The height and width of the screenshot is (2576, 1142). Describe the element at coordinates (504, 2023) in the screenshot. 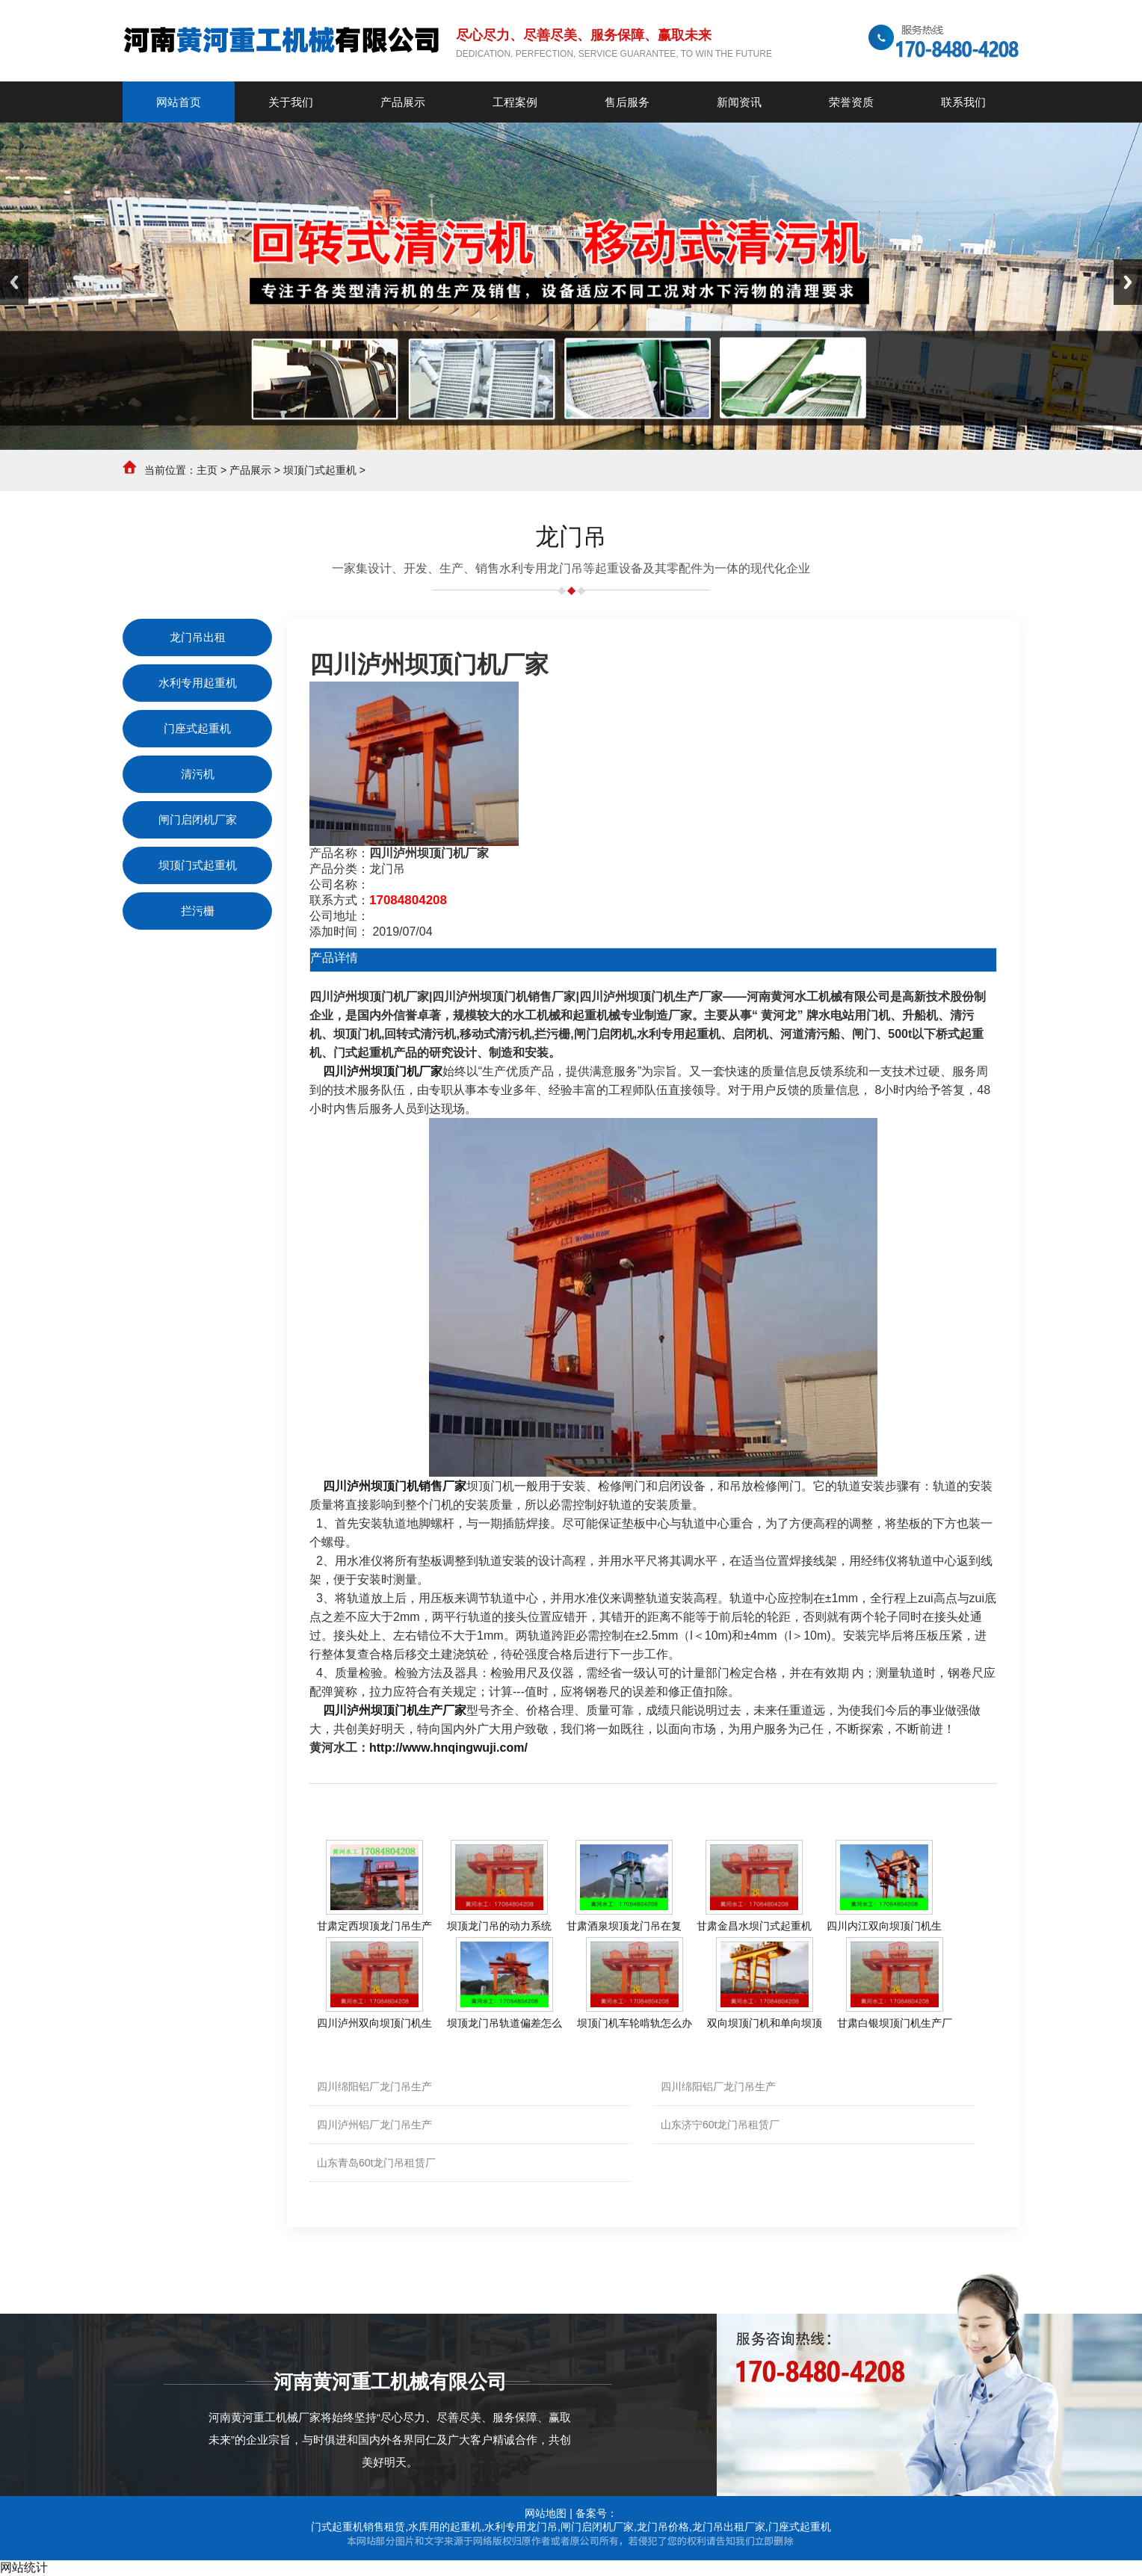

I see `坝顶龙门吊轨道偏差怎么` at that location.